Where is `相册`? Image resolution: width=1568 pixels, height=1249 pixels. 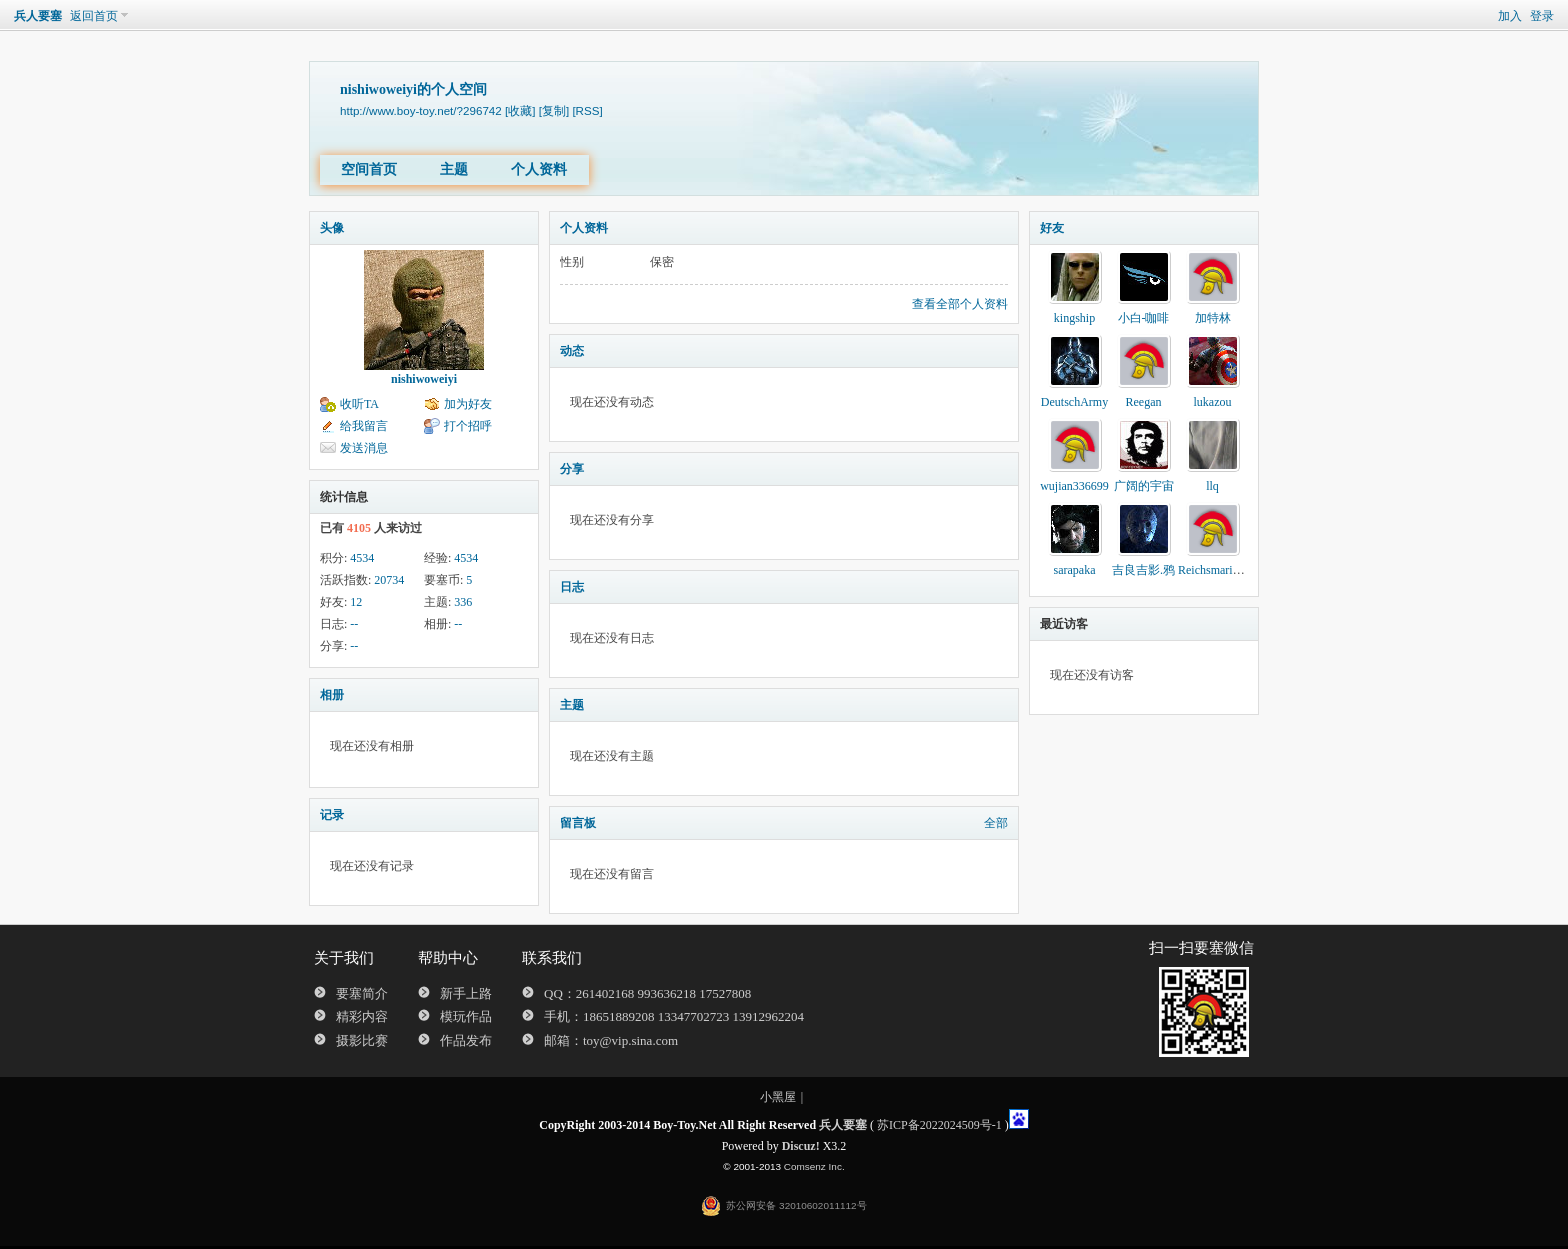
相册 is located at coordinates (332, 695).